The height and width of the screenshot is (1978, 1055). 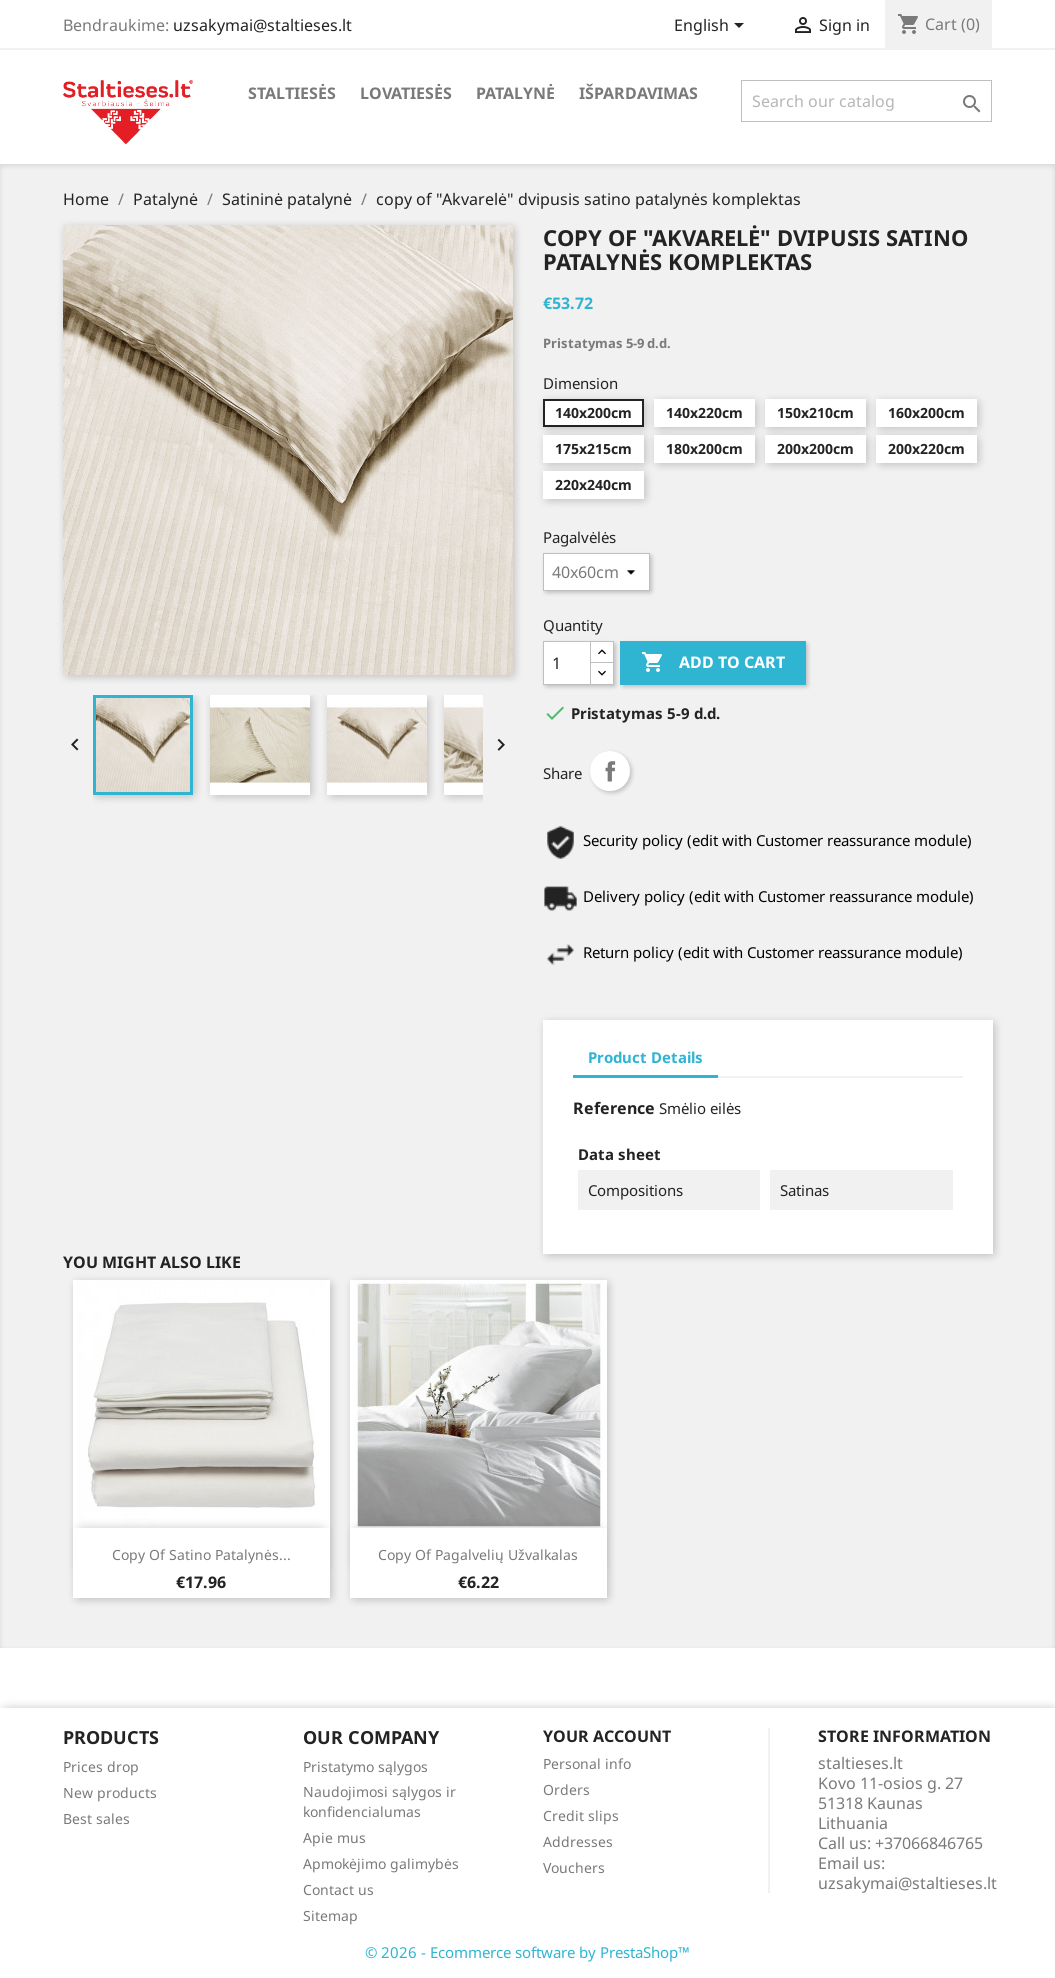 What do you see at coordinates (334, 1837) in the screenshot?
I see `Apie mus` at bounding box center [334, 1837].